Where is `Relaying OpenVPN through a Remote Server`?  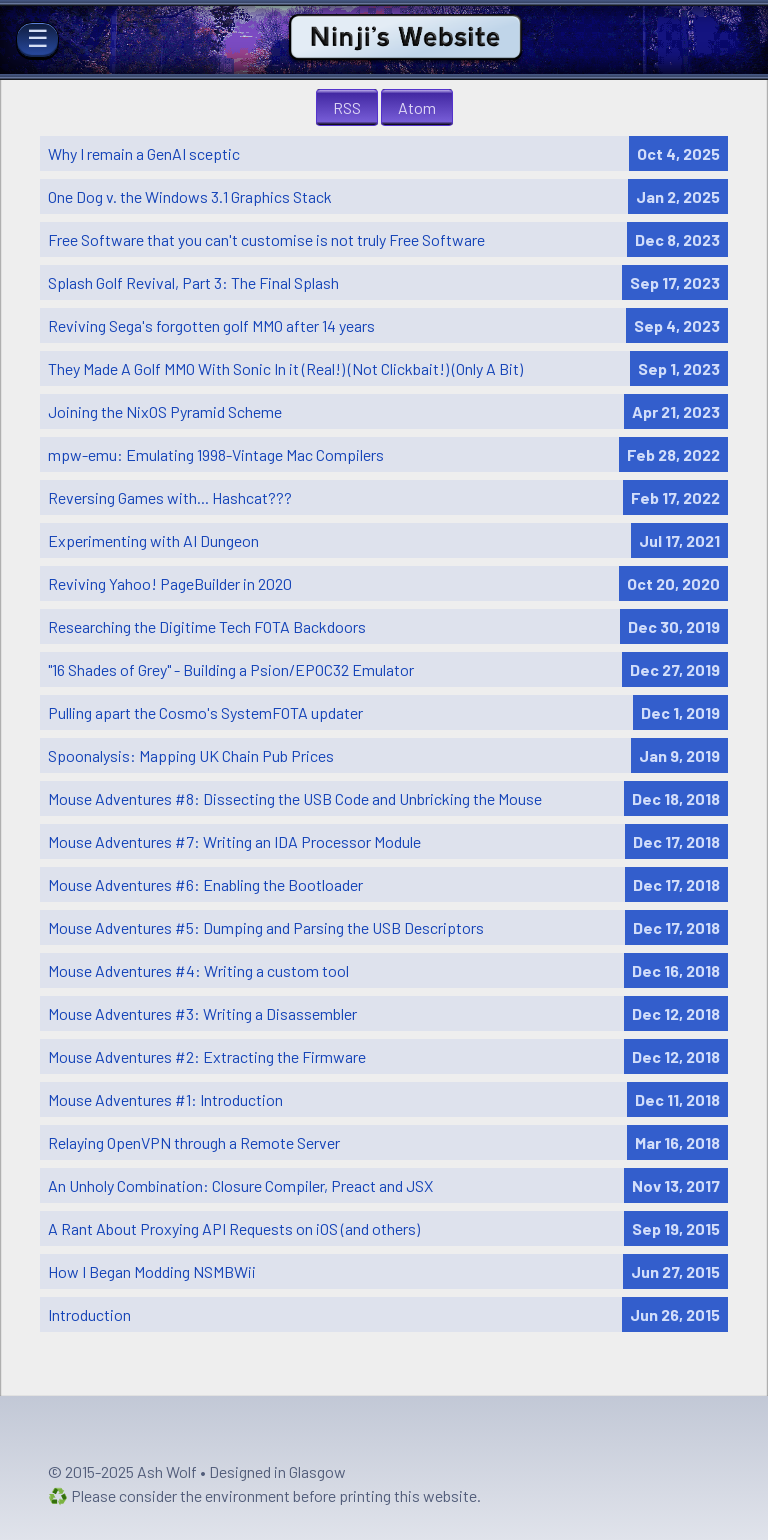 Relaying OpenVPN through a Remote Server is located at coordinates (194, 1142).